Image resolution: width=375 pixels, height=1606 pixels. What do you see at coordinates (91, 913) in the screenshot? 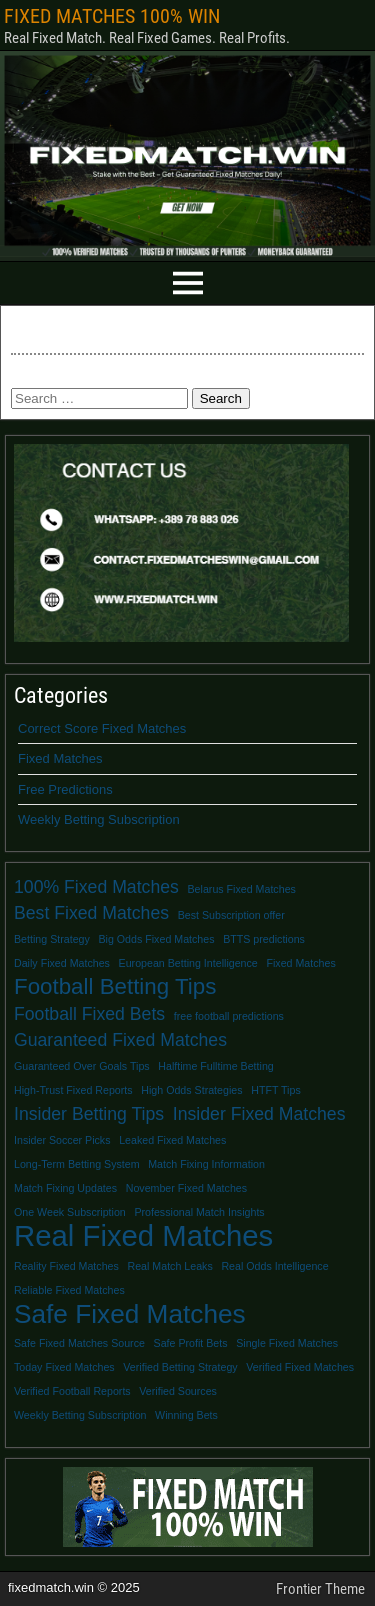
I see `Best Fixed Matches [Best Fixed Matches (2 items)]` at bounding box center [91, 913].